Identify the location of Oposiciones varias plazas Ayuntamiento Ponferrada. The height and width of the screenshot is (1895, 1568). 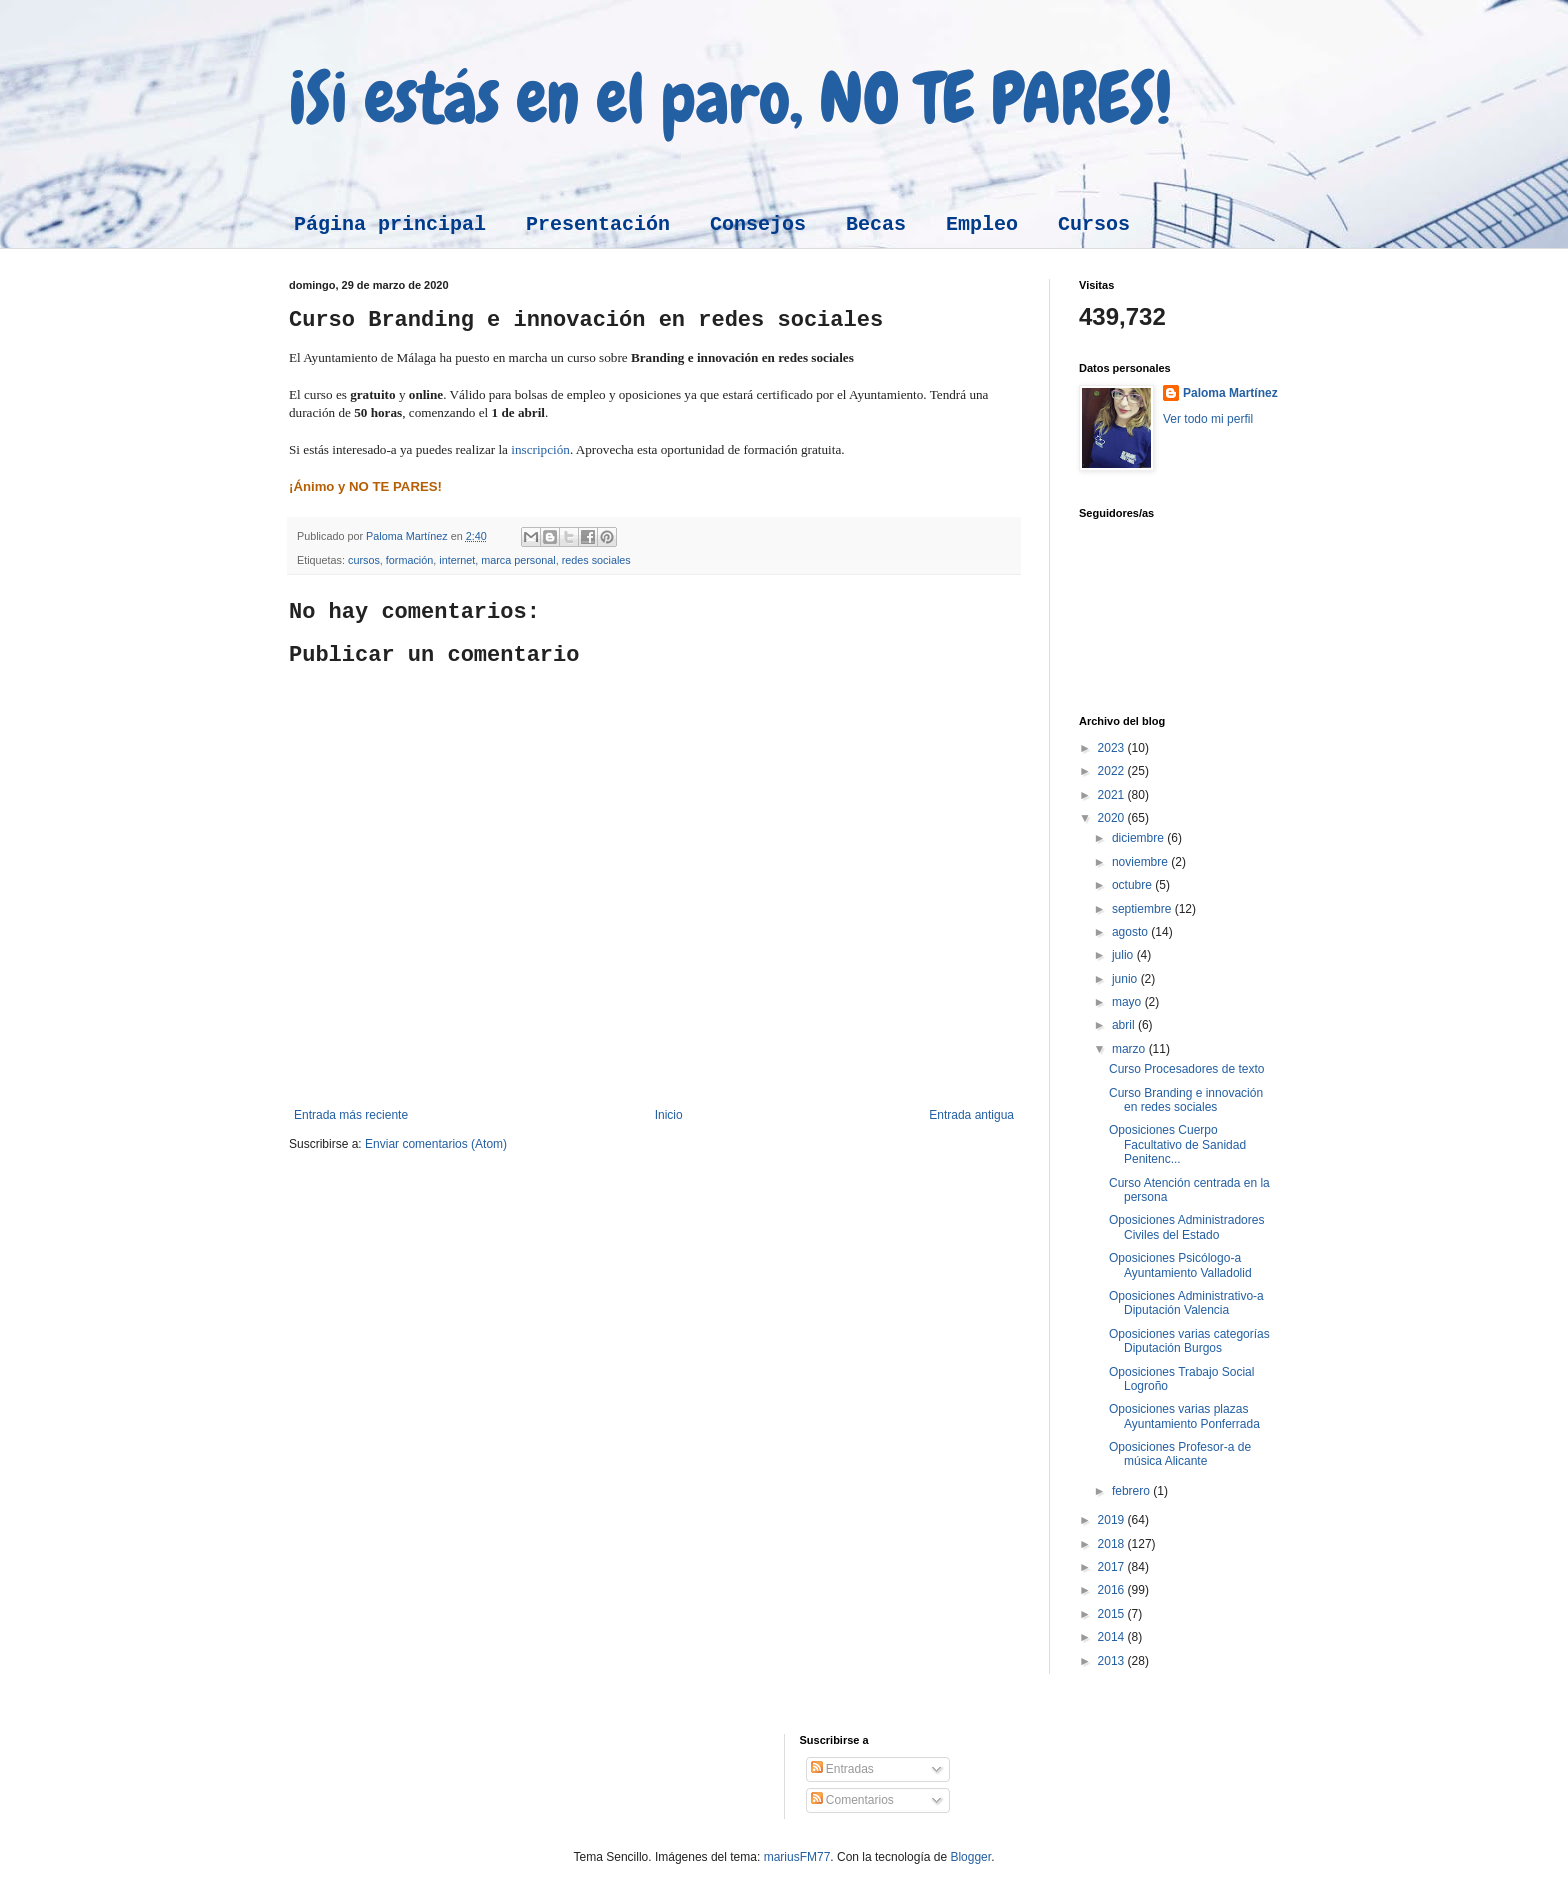
(1184, 1416).